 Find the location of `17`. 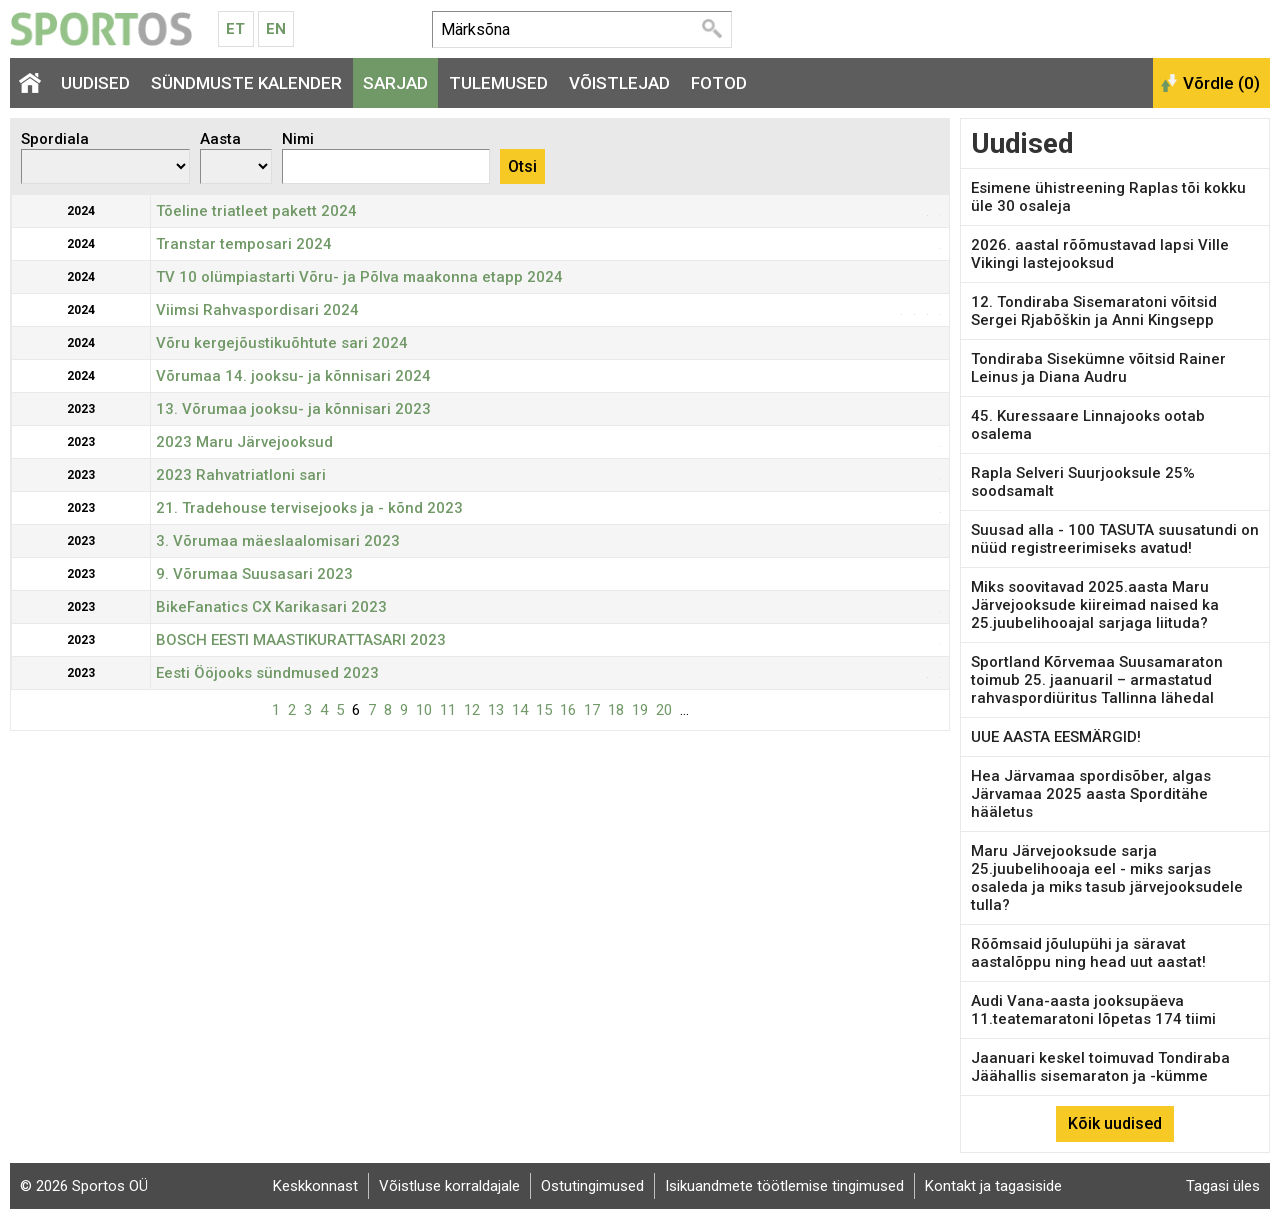

17 is located at coordinates (592, 710).